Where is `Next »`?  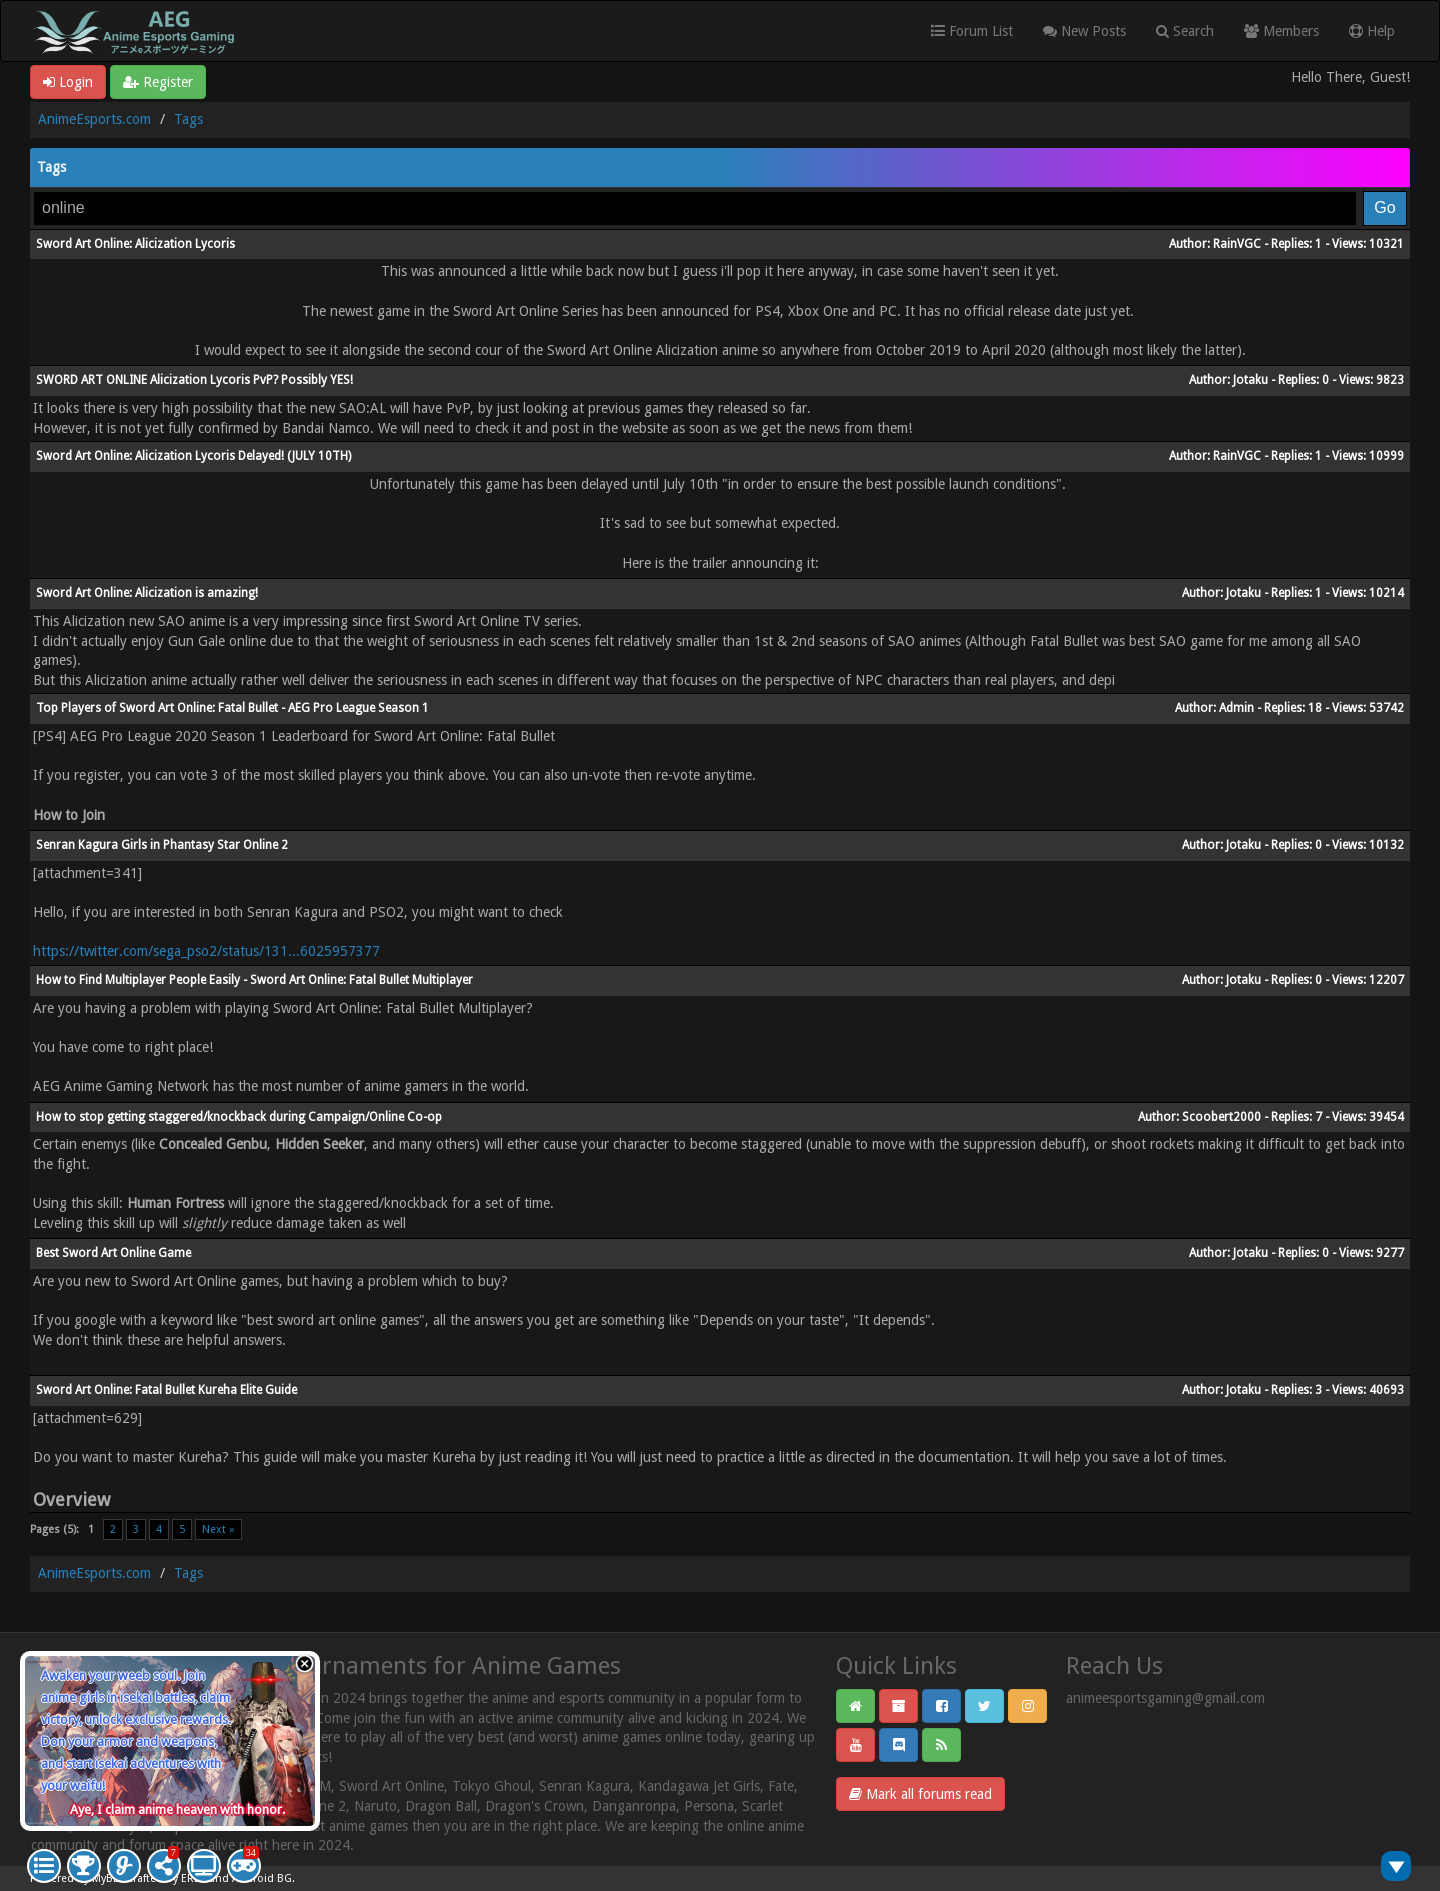 Next » is located at coordinates (218, 1529).